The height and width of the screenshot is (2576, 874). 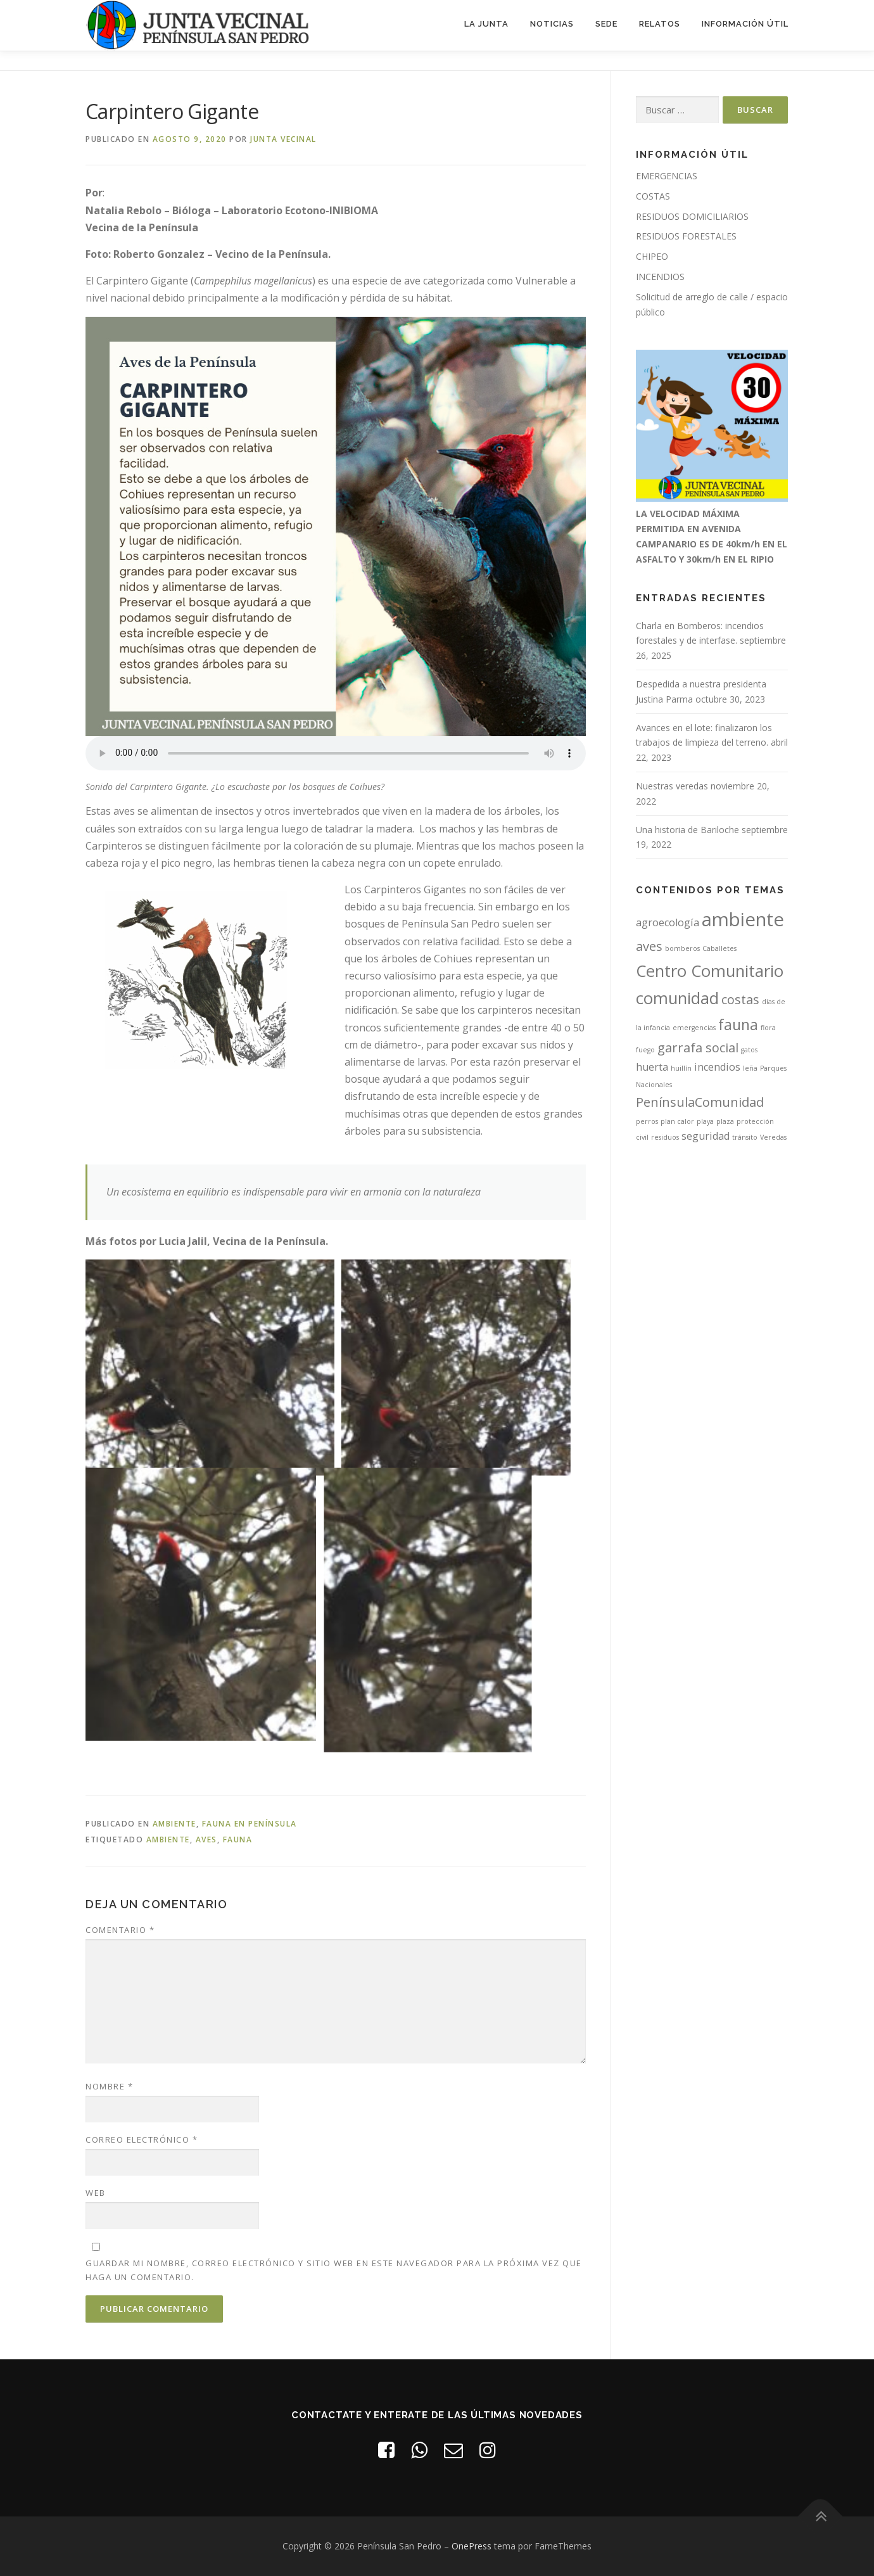 I want to click on EMERGENCIAS, so click(x=666, y=176).